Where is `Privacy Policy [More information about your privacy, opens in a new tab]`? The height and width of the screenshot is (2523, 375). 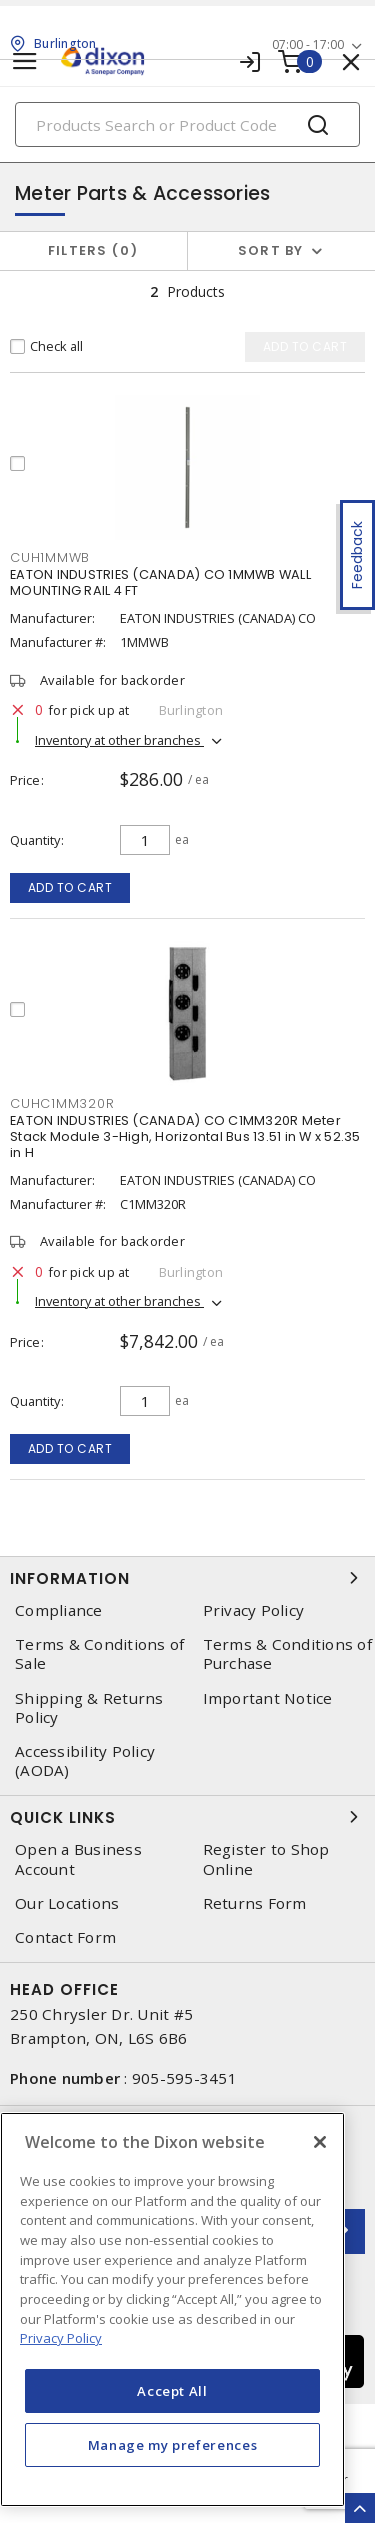 Privacy Policy [More information about your privacy, opens in a new tab] is located at coordinates (61, 2338).